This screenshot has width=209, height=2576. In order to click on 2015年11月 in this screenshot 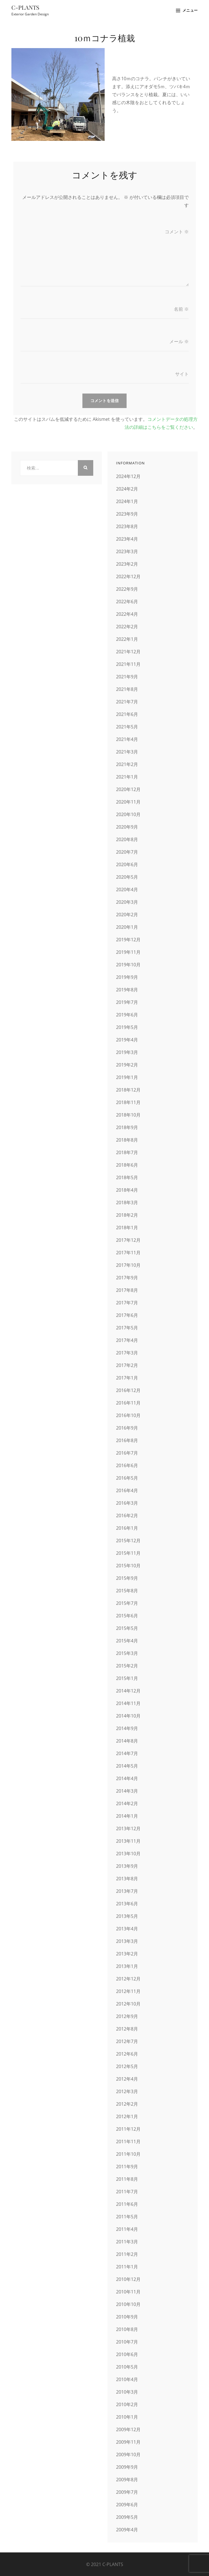, I will do `click(128, 1553)`.